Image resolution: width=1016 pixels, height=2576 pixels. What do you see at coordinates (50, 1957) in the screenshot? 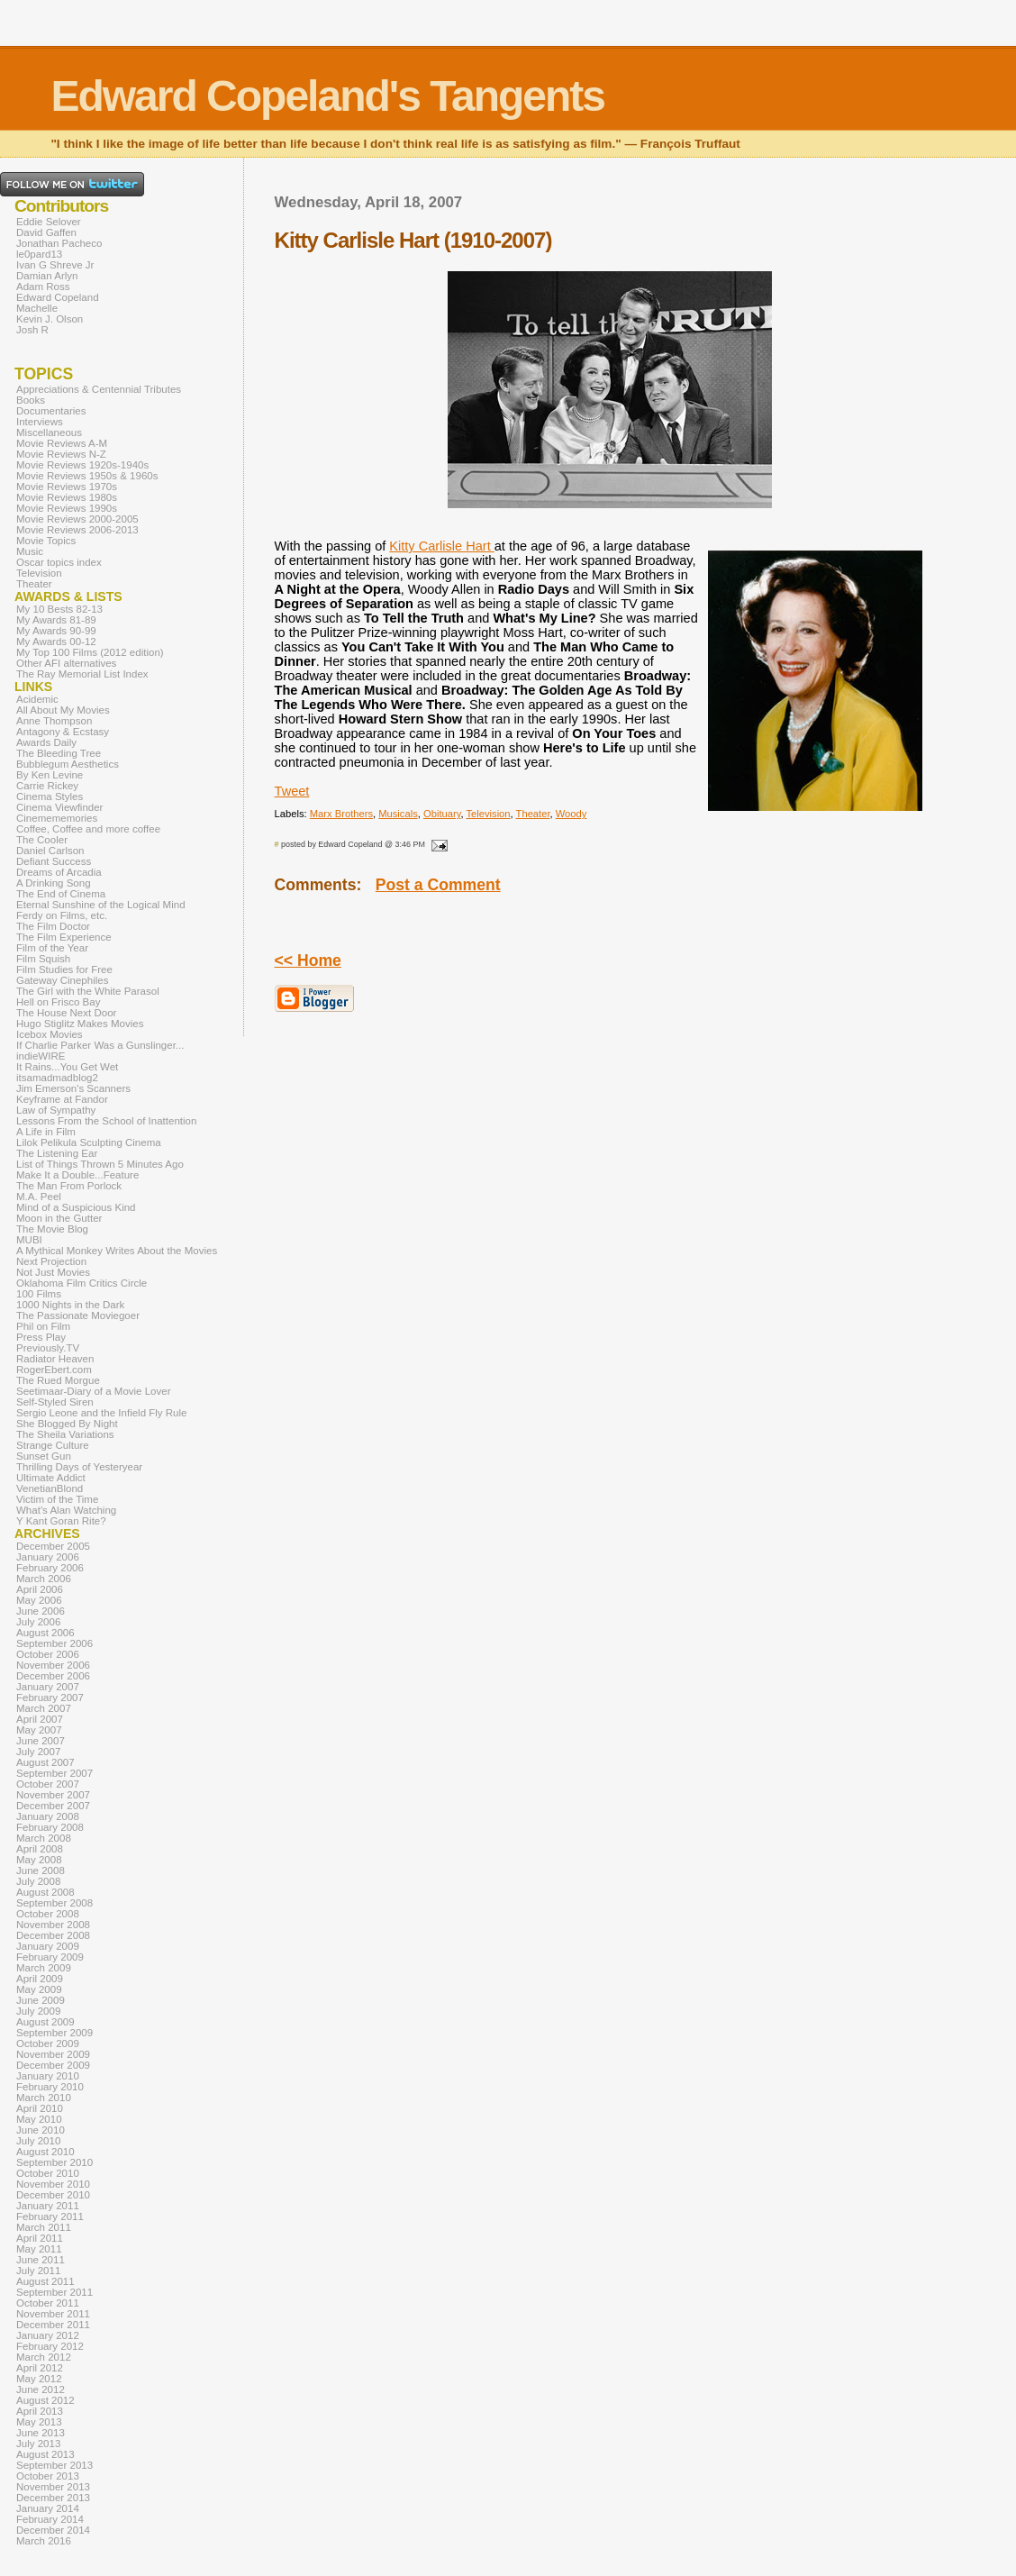
I see `February 2009` at bounding box center [50, 1957].